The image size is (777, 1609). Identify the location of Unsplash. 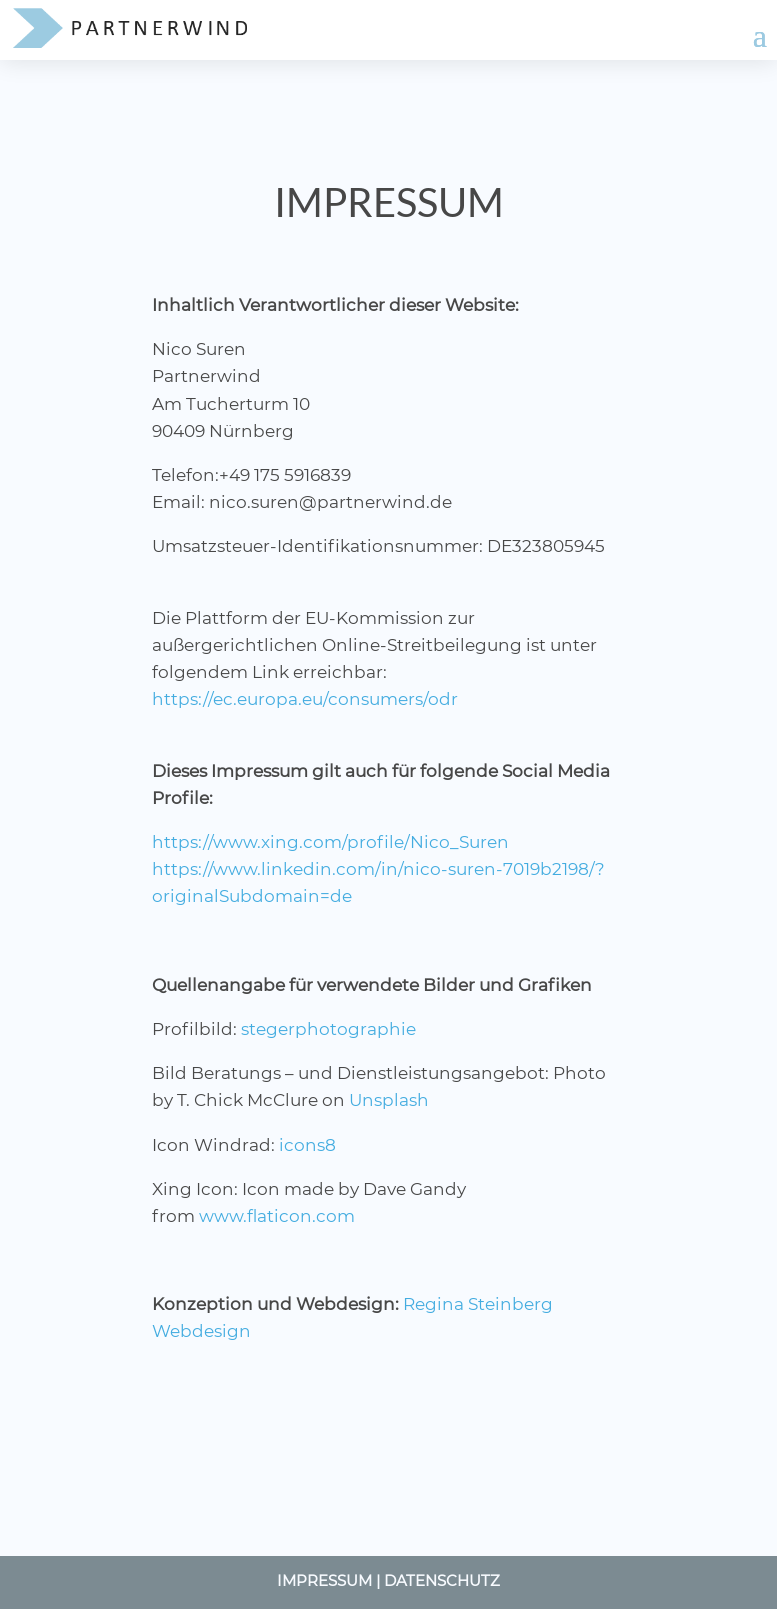
(389, 1100).